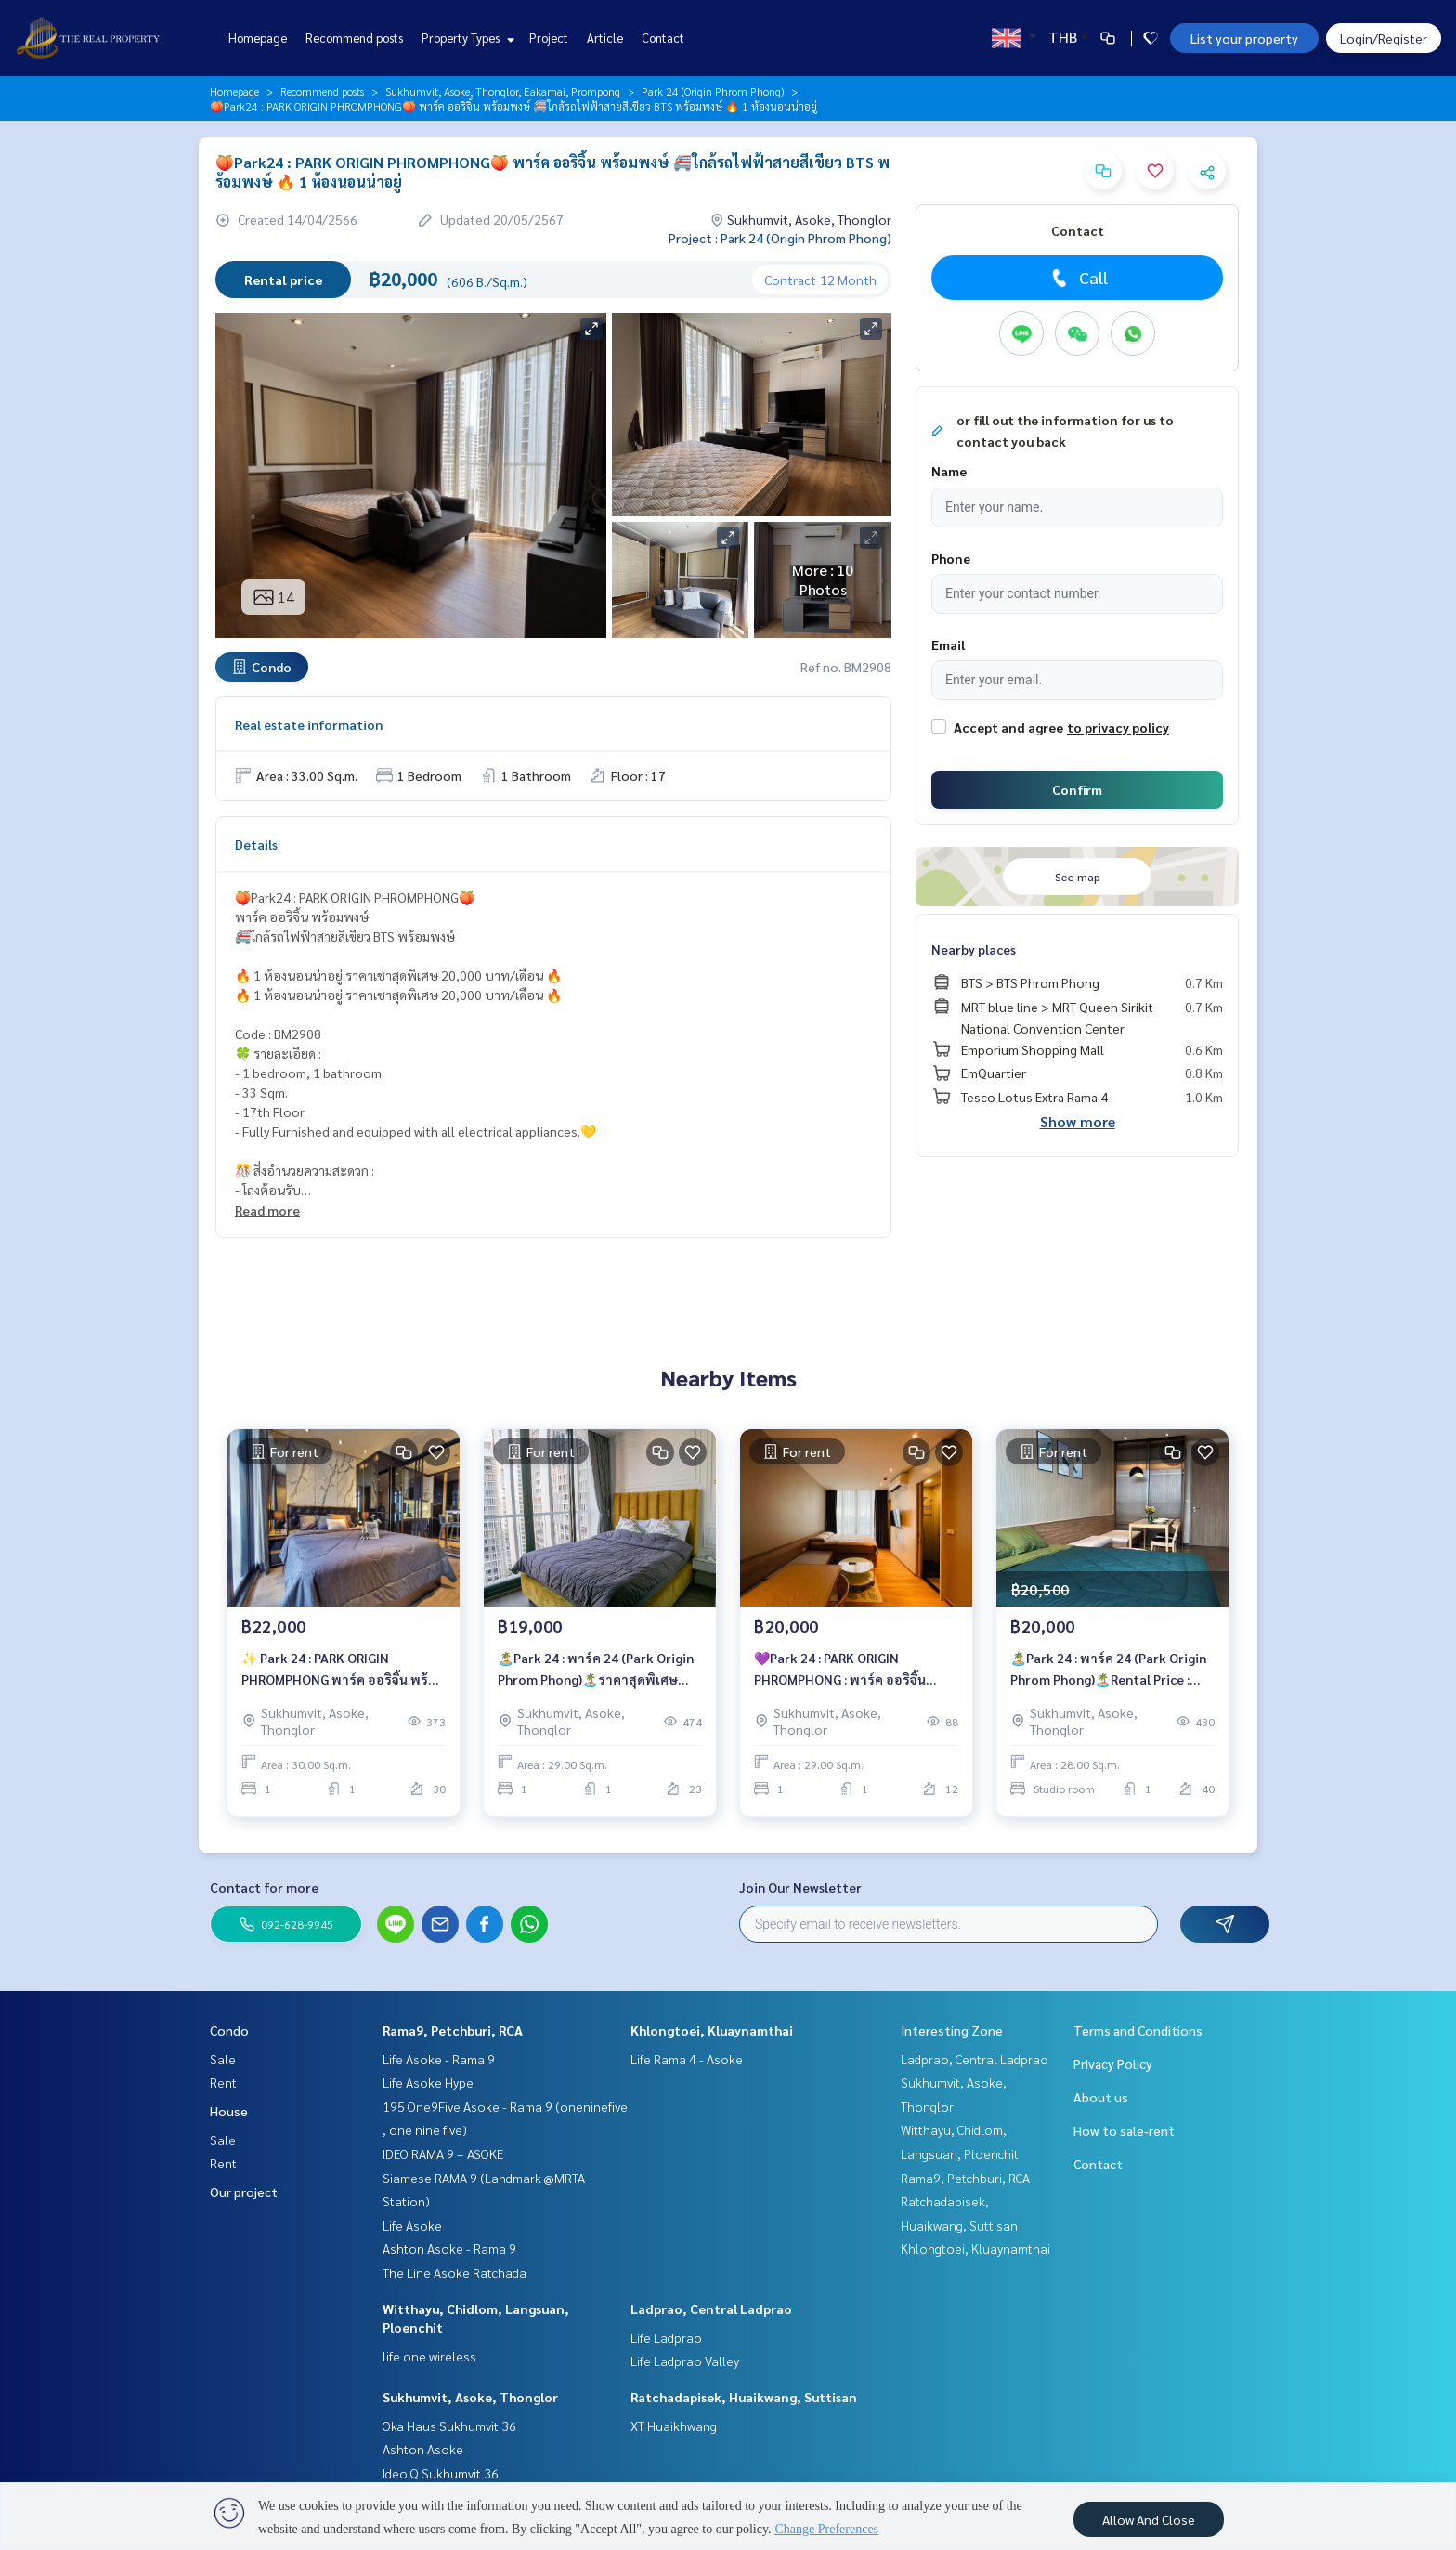  Describe the element at coordinates (1124, 2130) in the screenshot. I see `How to sale-rent` at that location.